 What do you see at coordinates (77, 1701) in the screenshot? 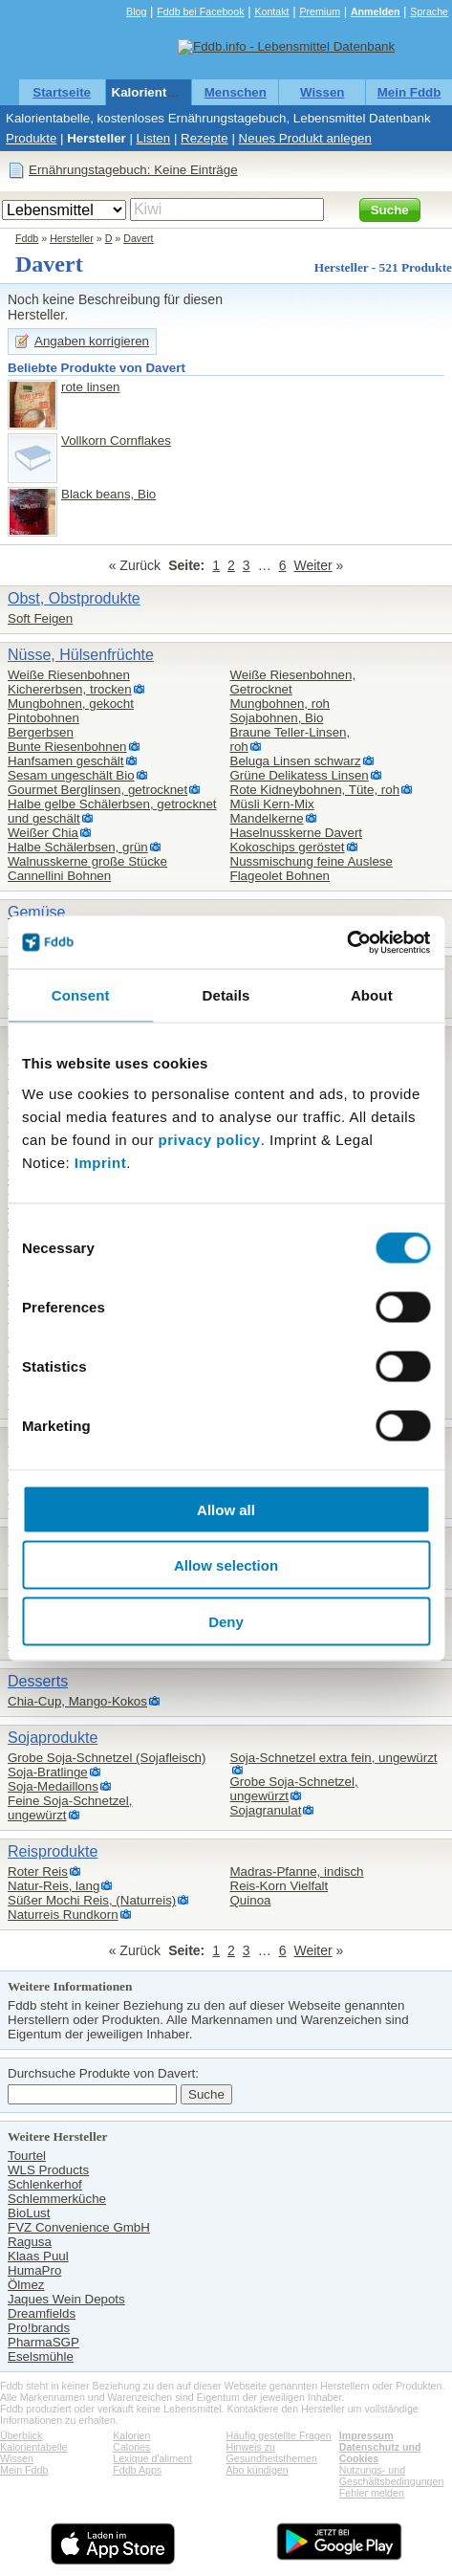
I see `Chia-Cup, Mango-Kokos` at bounding box center [77, 1701].